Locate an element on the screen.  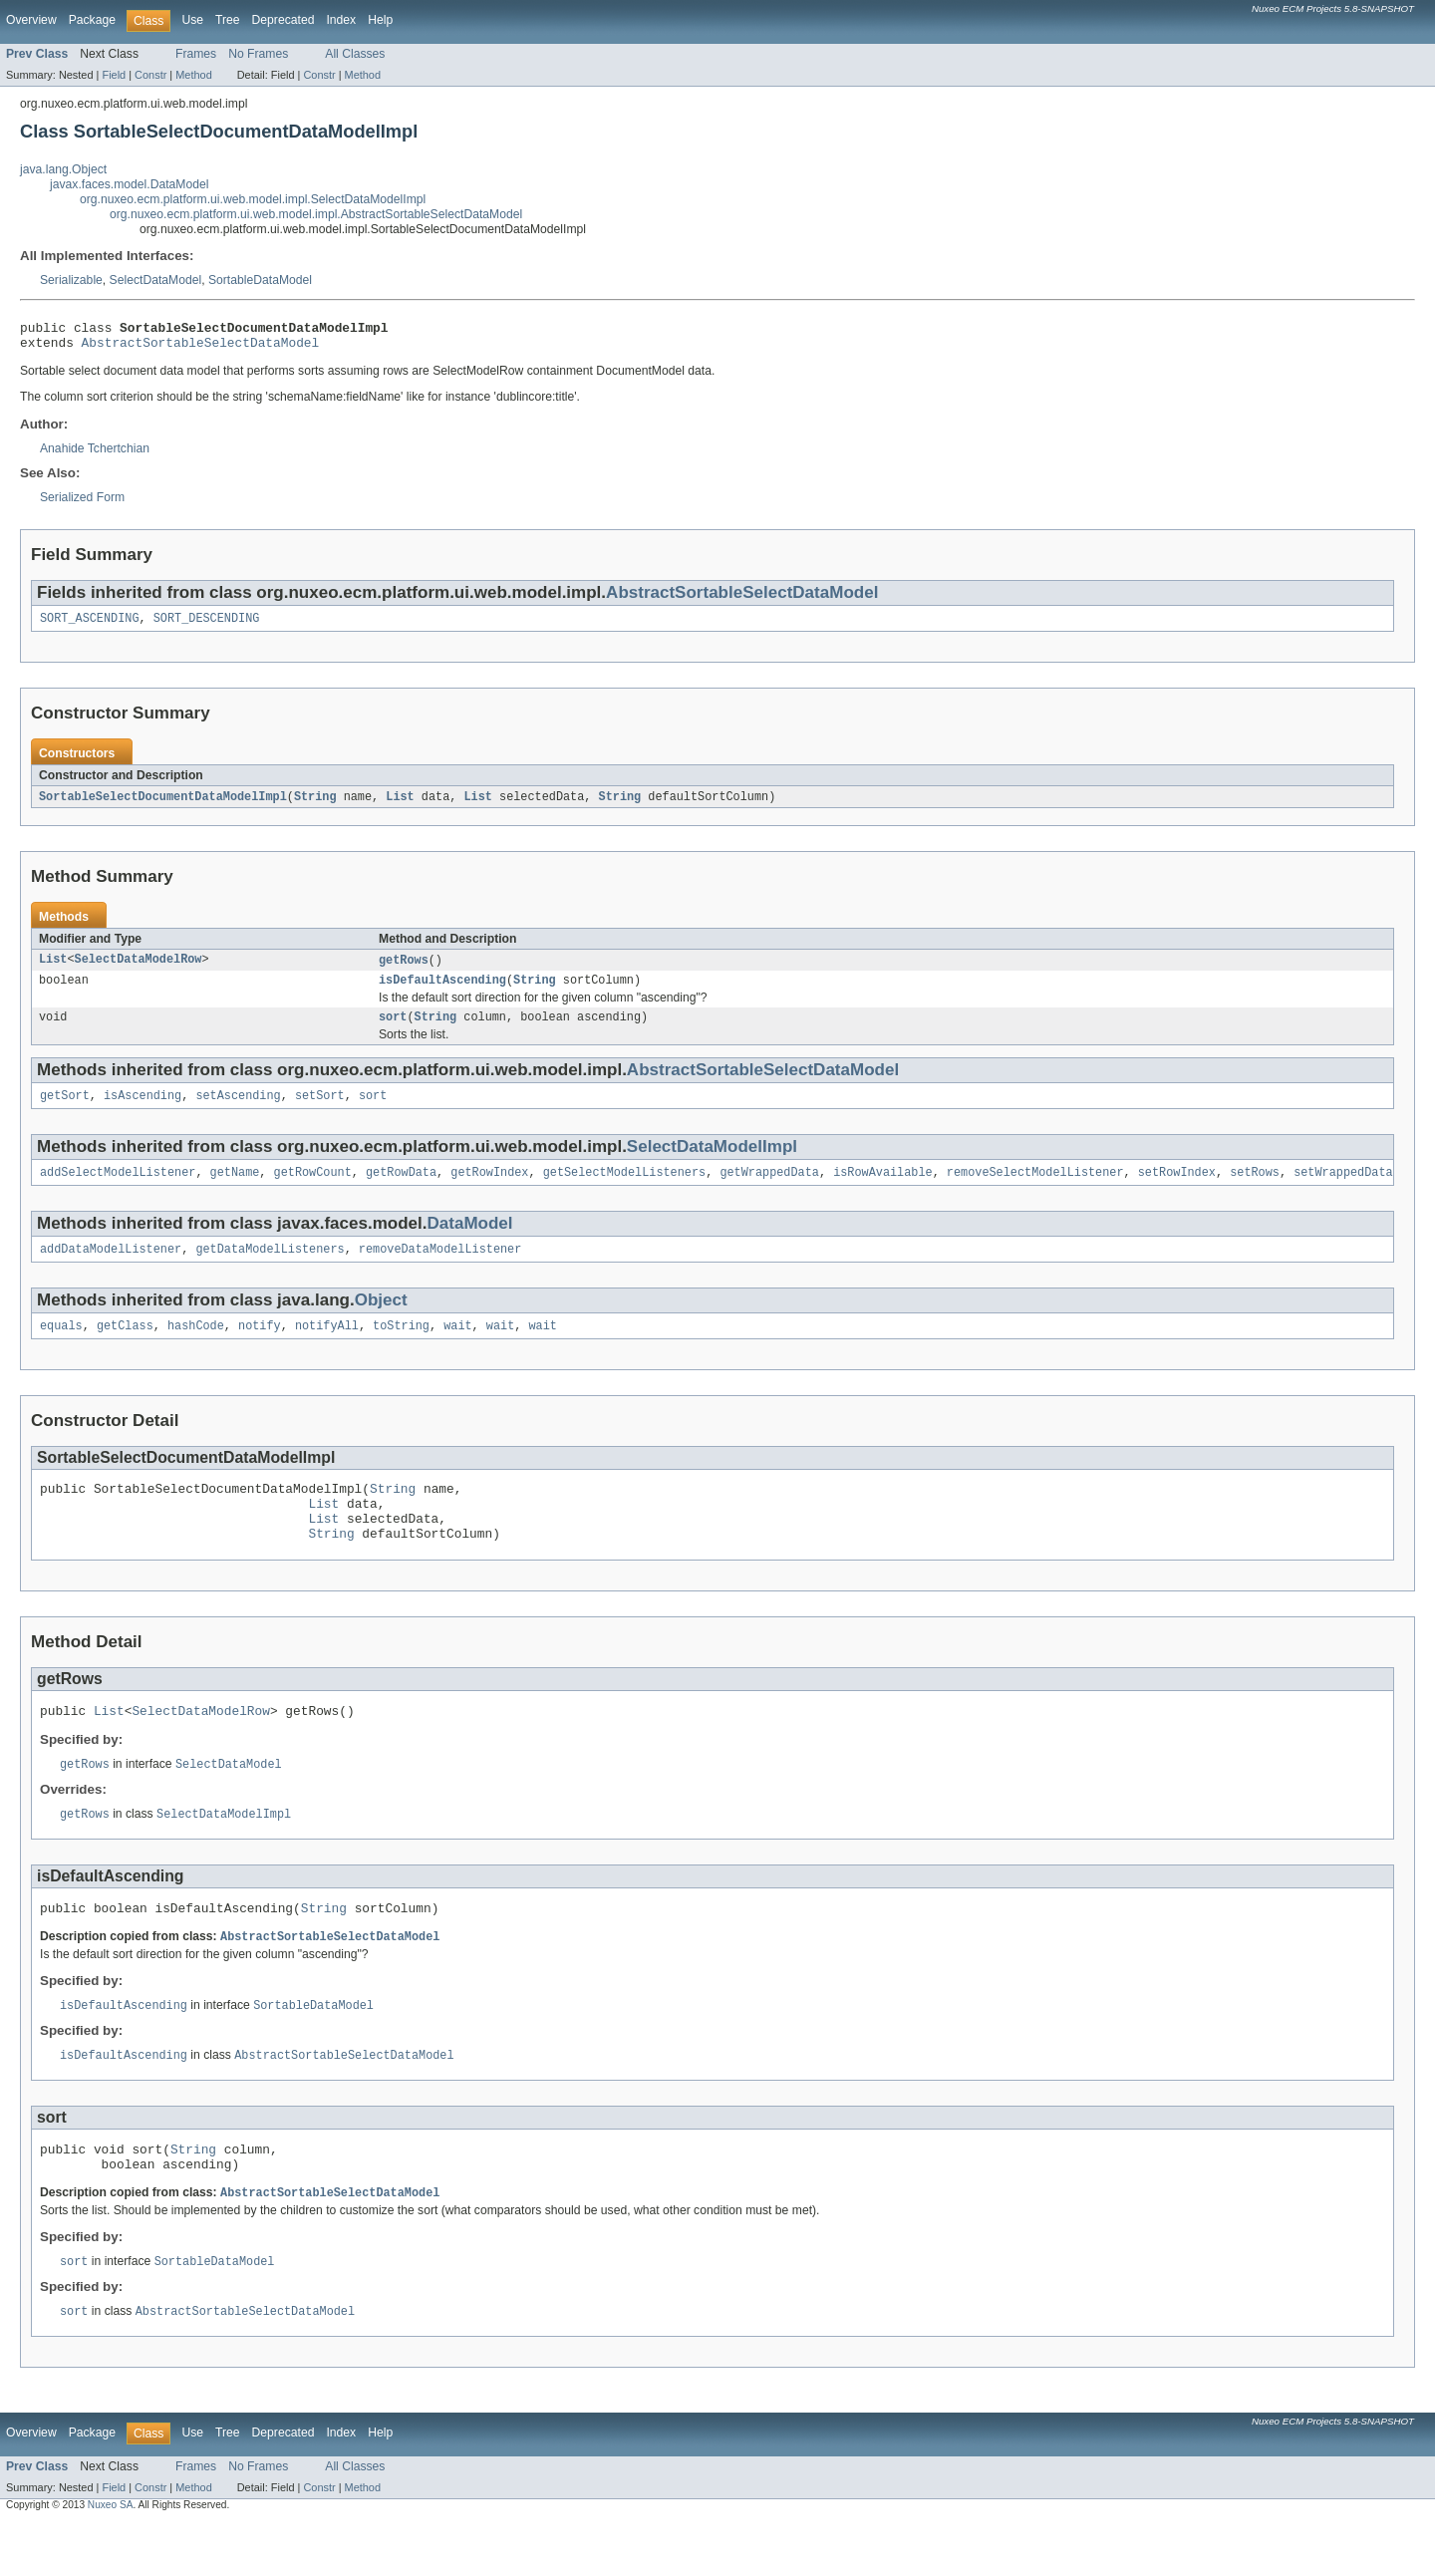
Overview is located at coordinates (31, 20).